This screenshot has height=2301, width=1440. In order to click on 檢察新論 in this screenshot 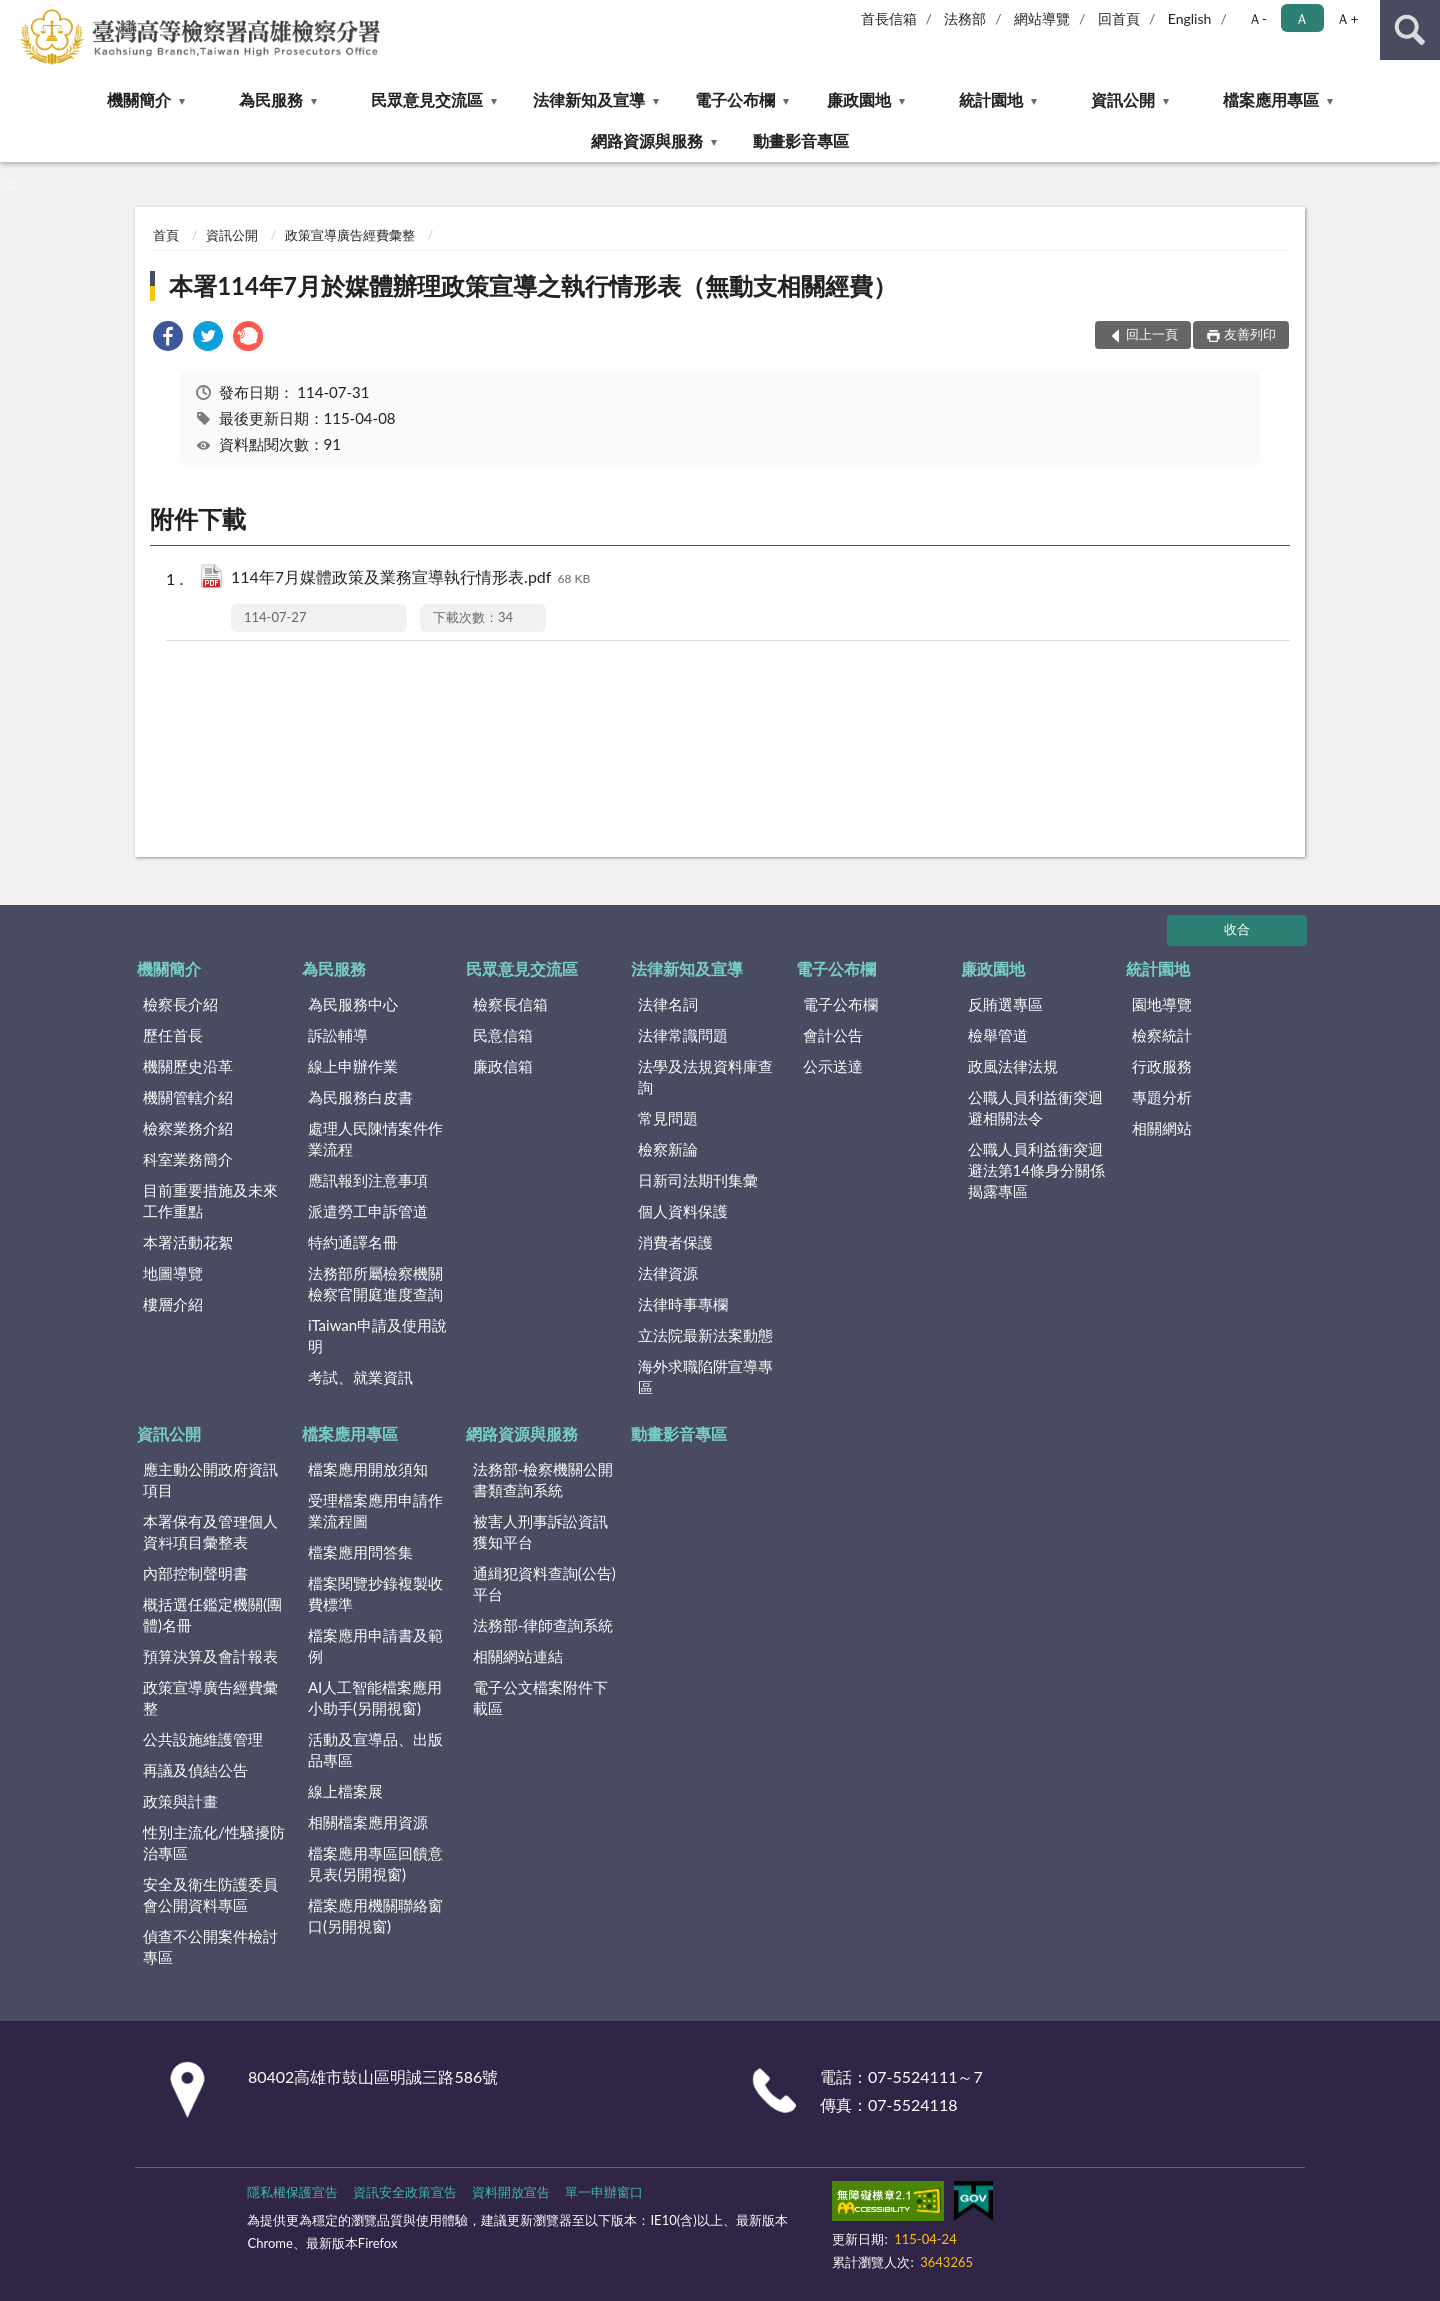, I will do `click(668, 1149)`.